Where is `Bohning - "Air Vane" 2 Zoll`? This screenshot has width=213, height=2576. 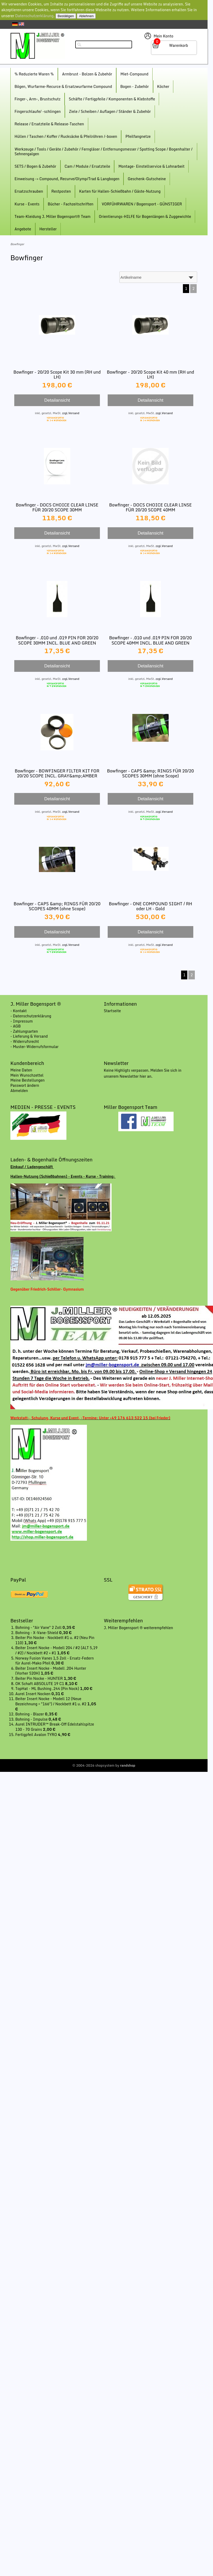 Bohning - "Air Vane" 2 Zoll is located at coordinates (39, 1627).